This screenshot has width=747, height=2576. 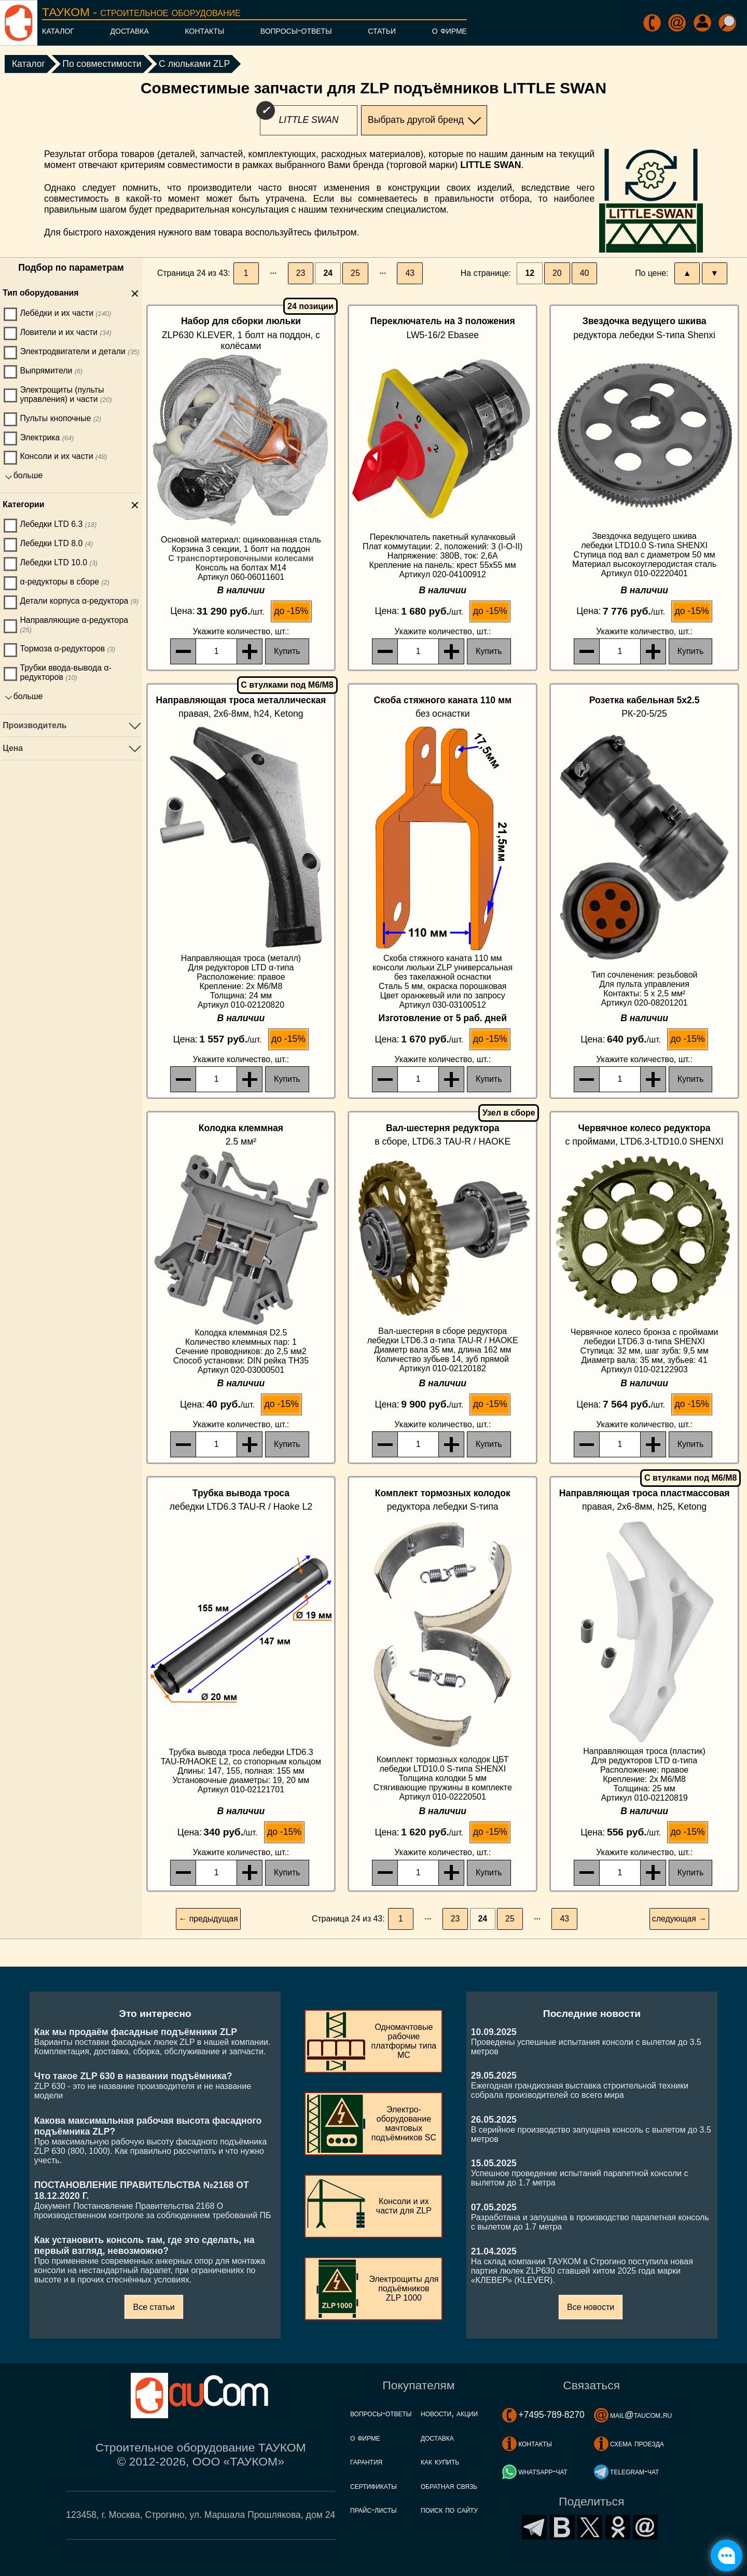 I want to click on Пульты кнопочные, so click(x=60, y=418).